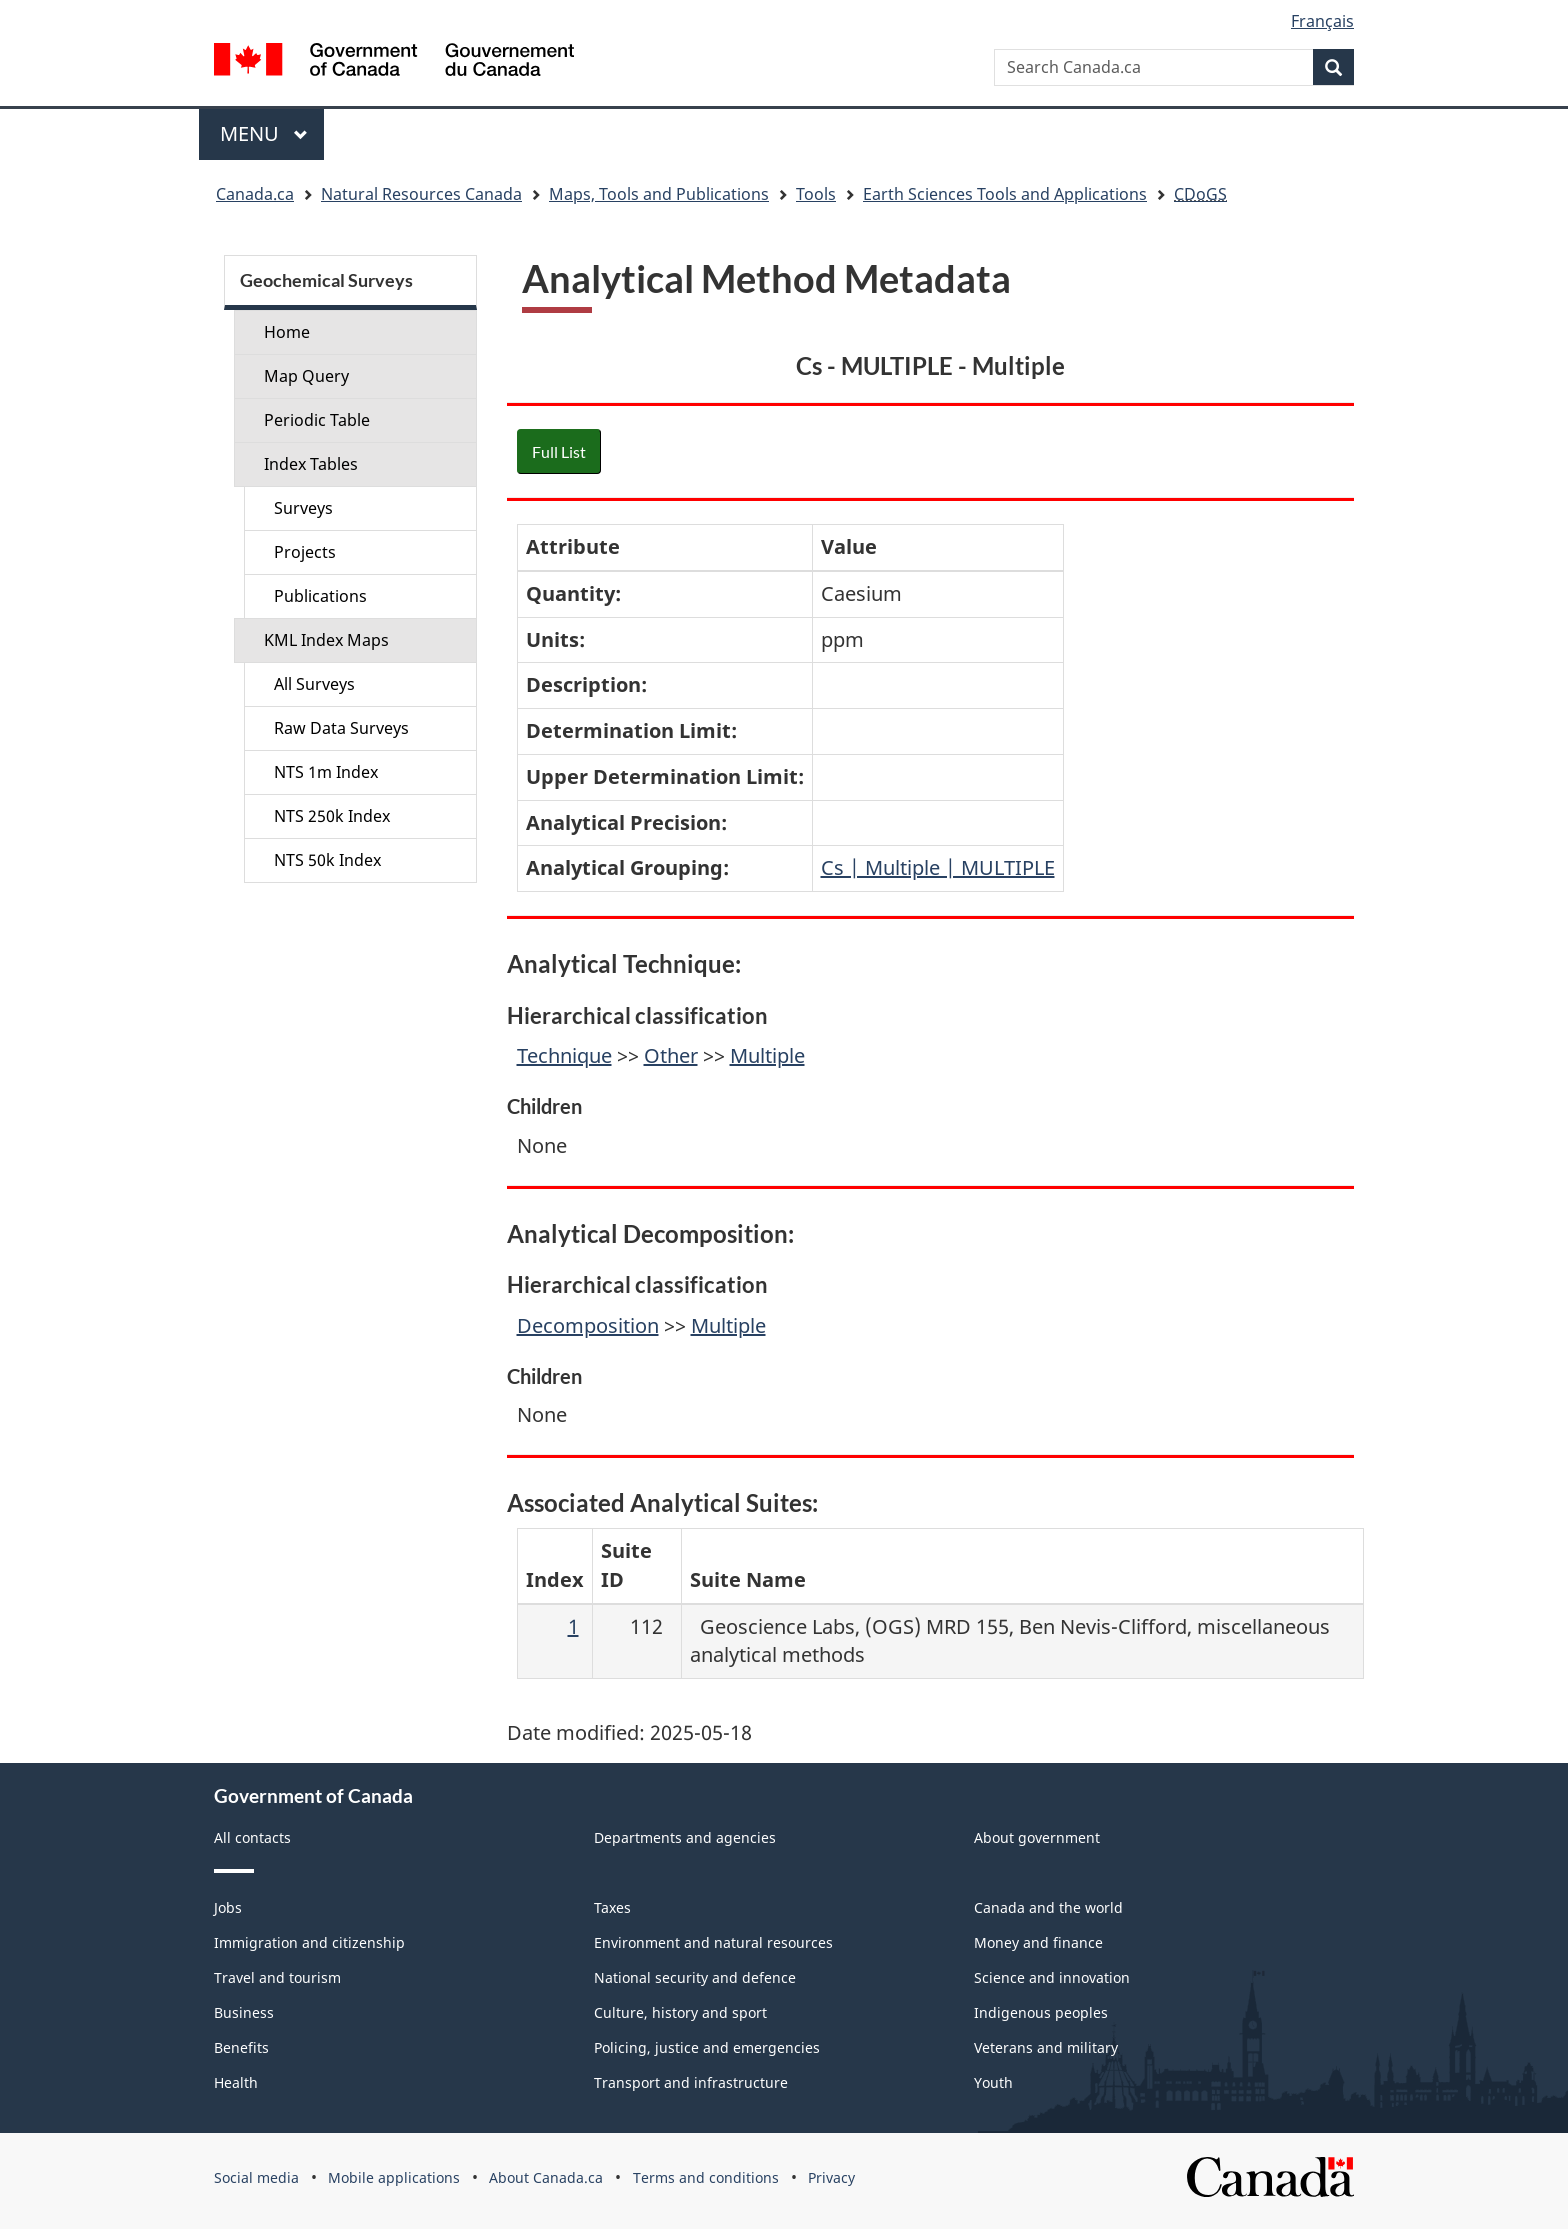 This screenshot has width=1568, height=2229. I want to click on Value, so click(849, 546).